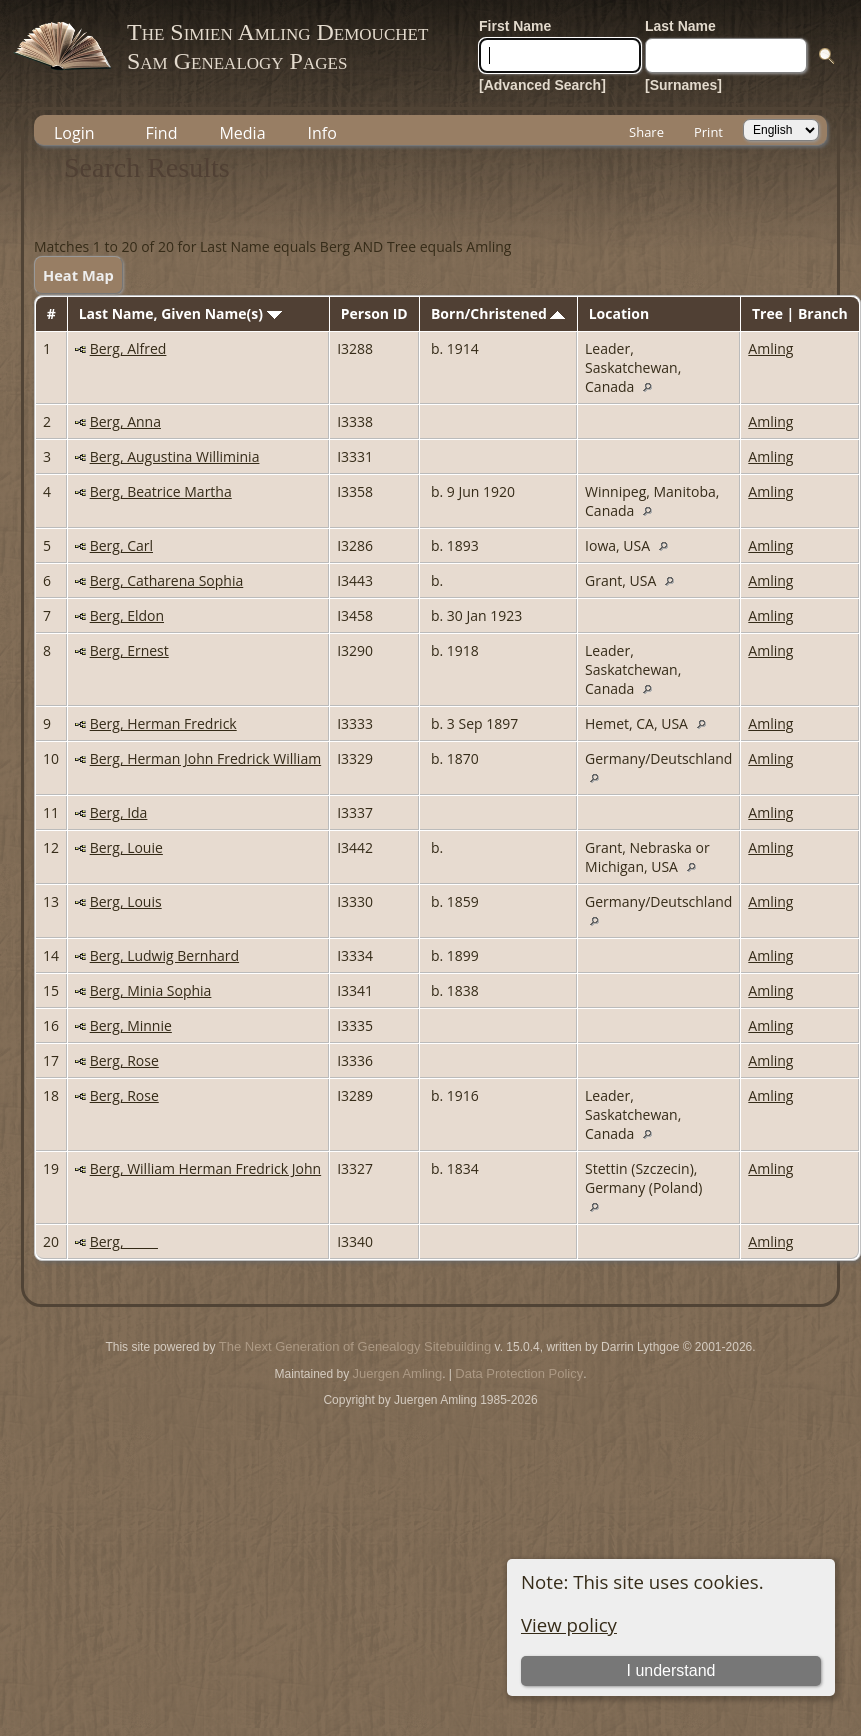  Describe the element at coordinates (205, 1168) in the screenshot. I see `Berg, William Herman Fredrick John` at that location.